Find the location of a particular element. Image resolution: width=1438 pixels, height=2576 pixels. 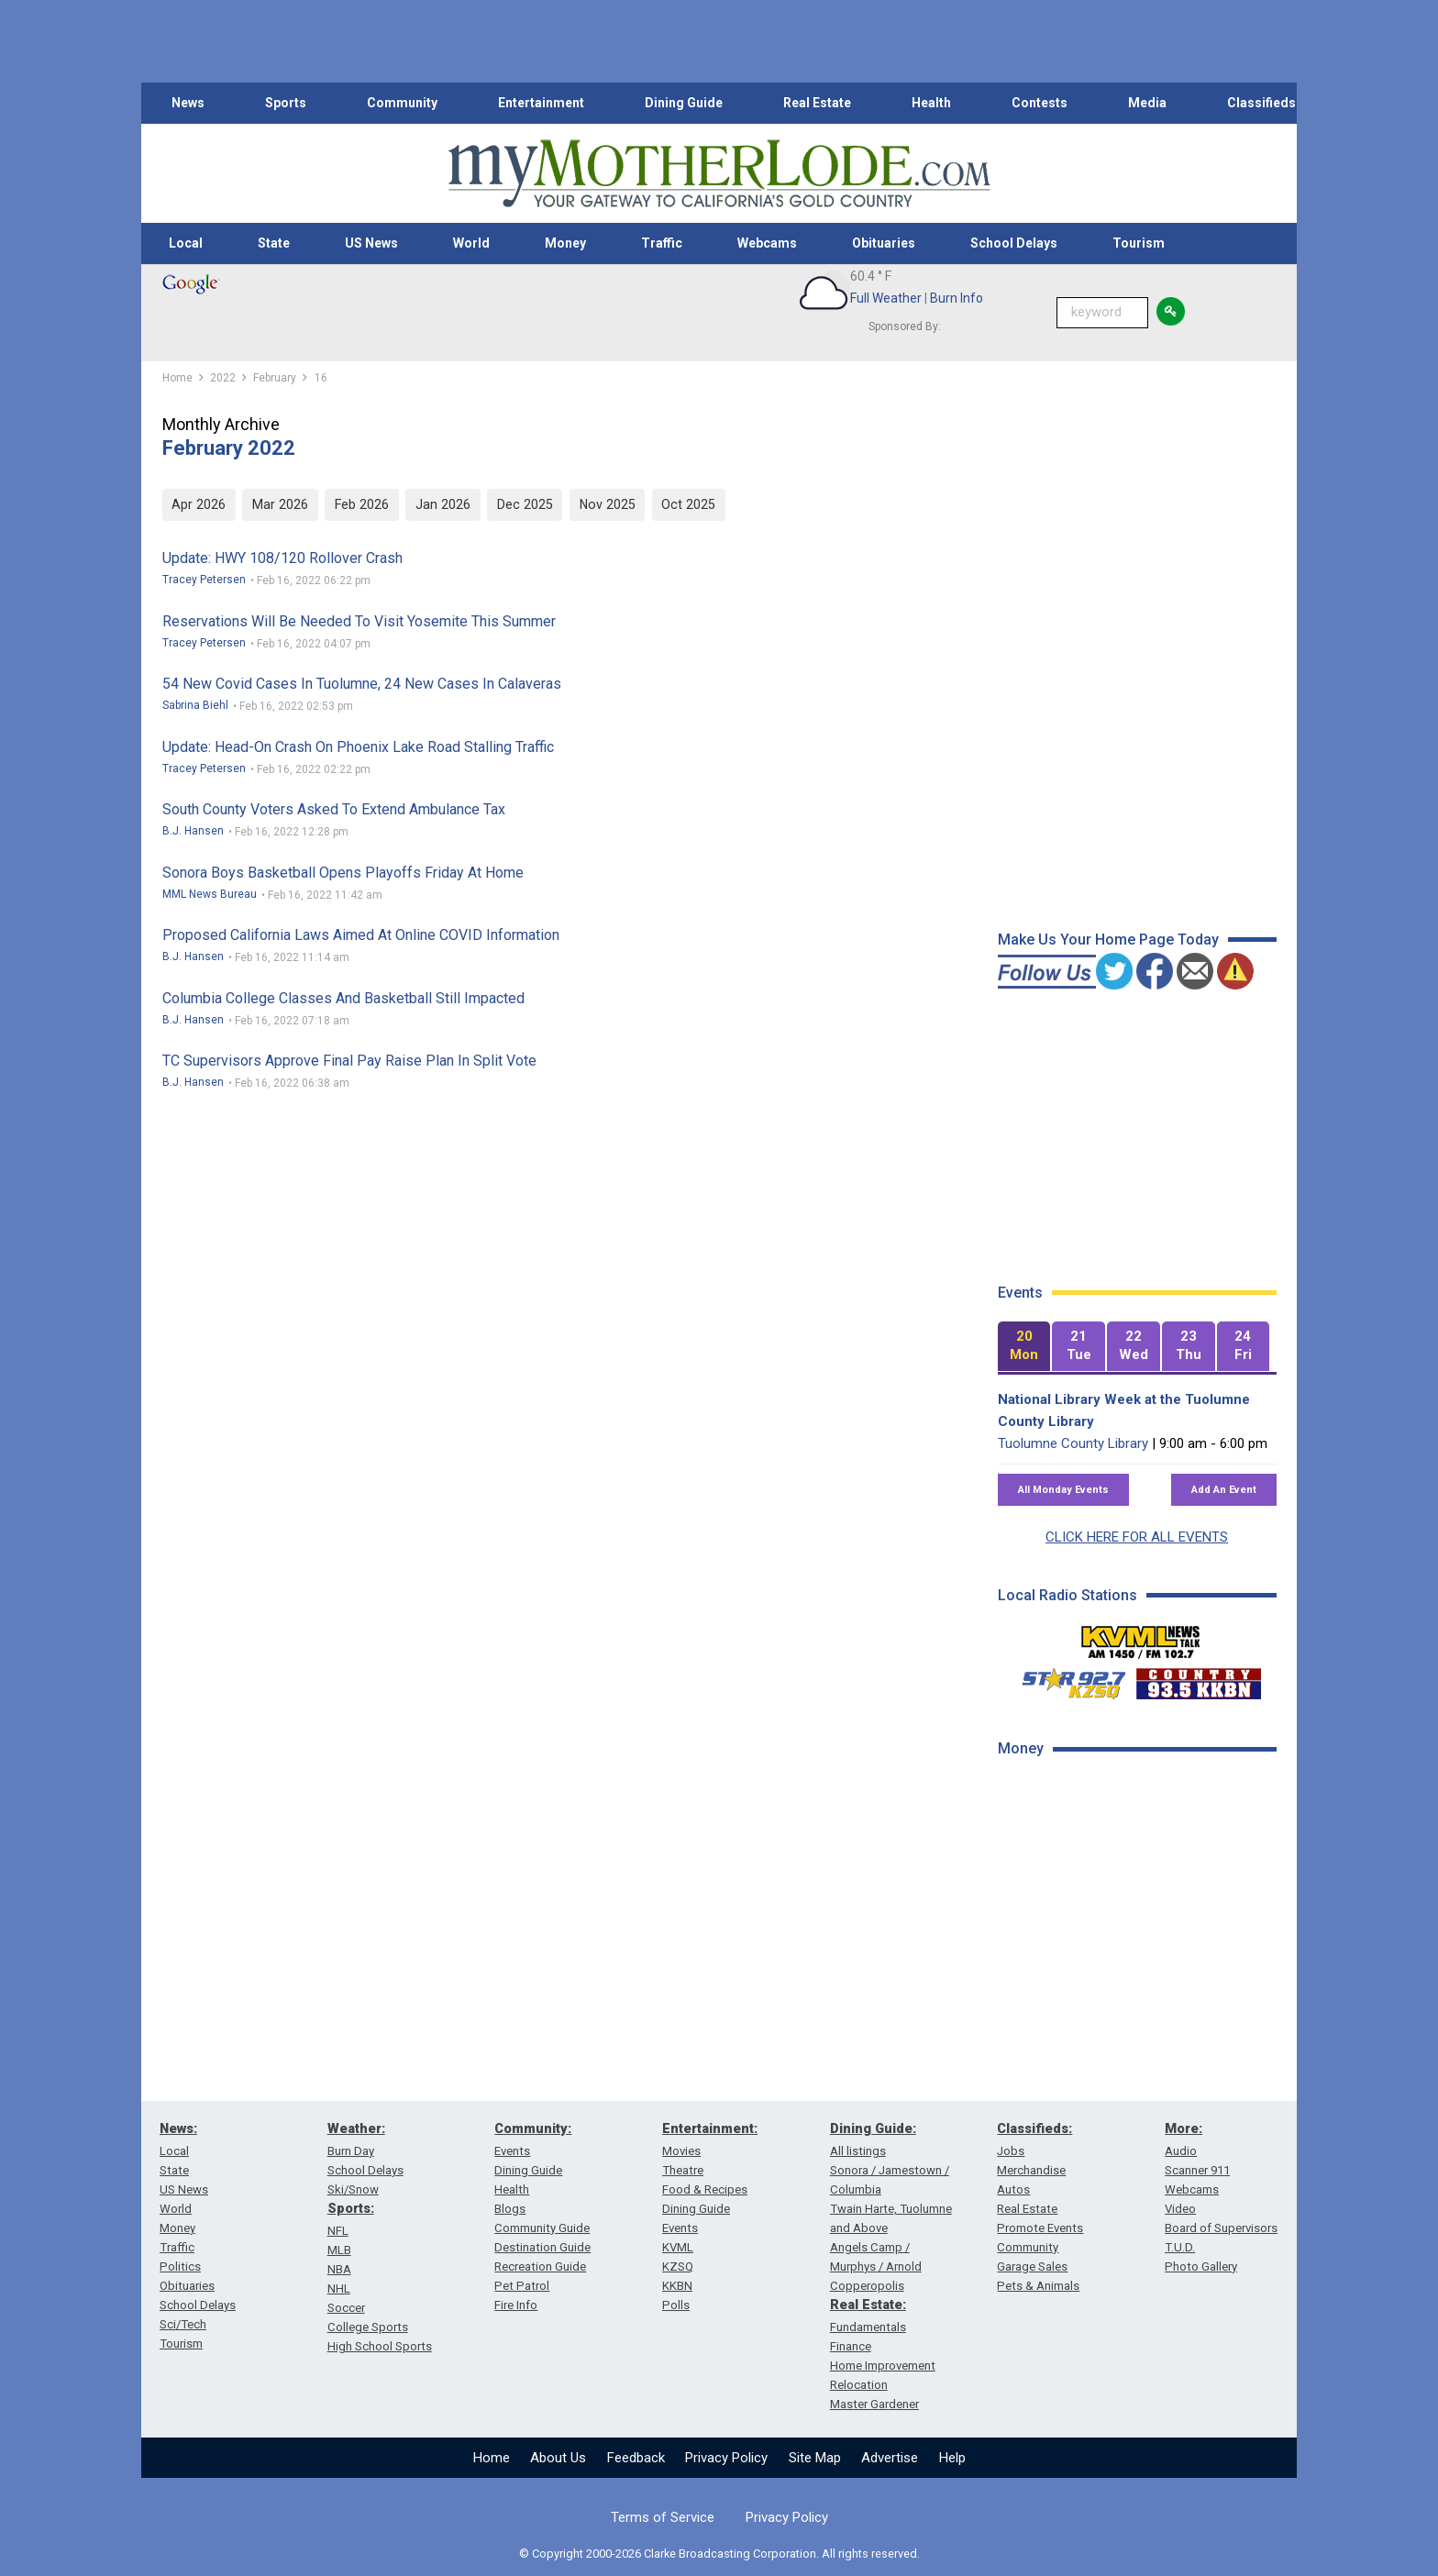

Apr 2026 is located at coordinates (198, 504).